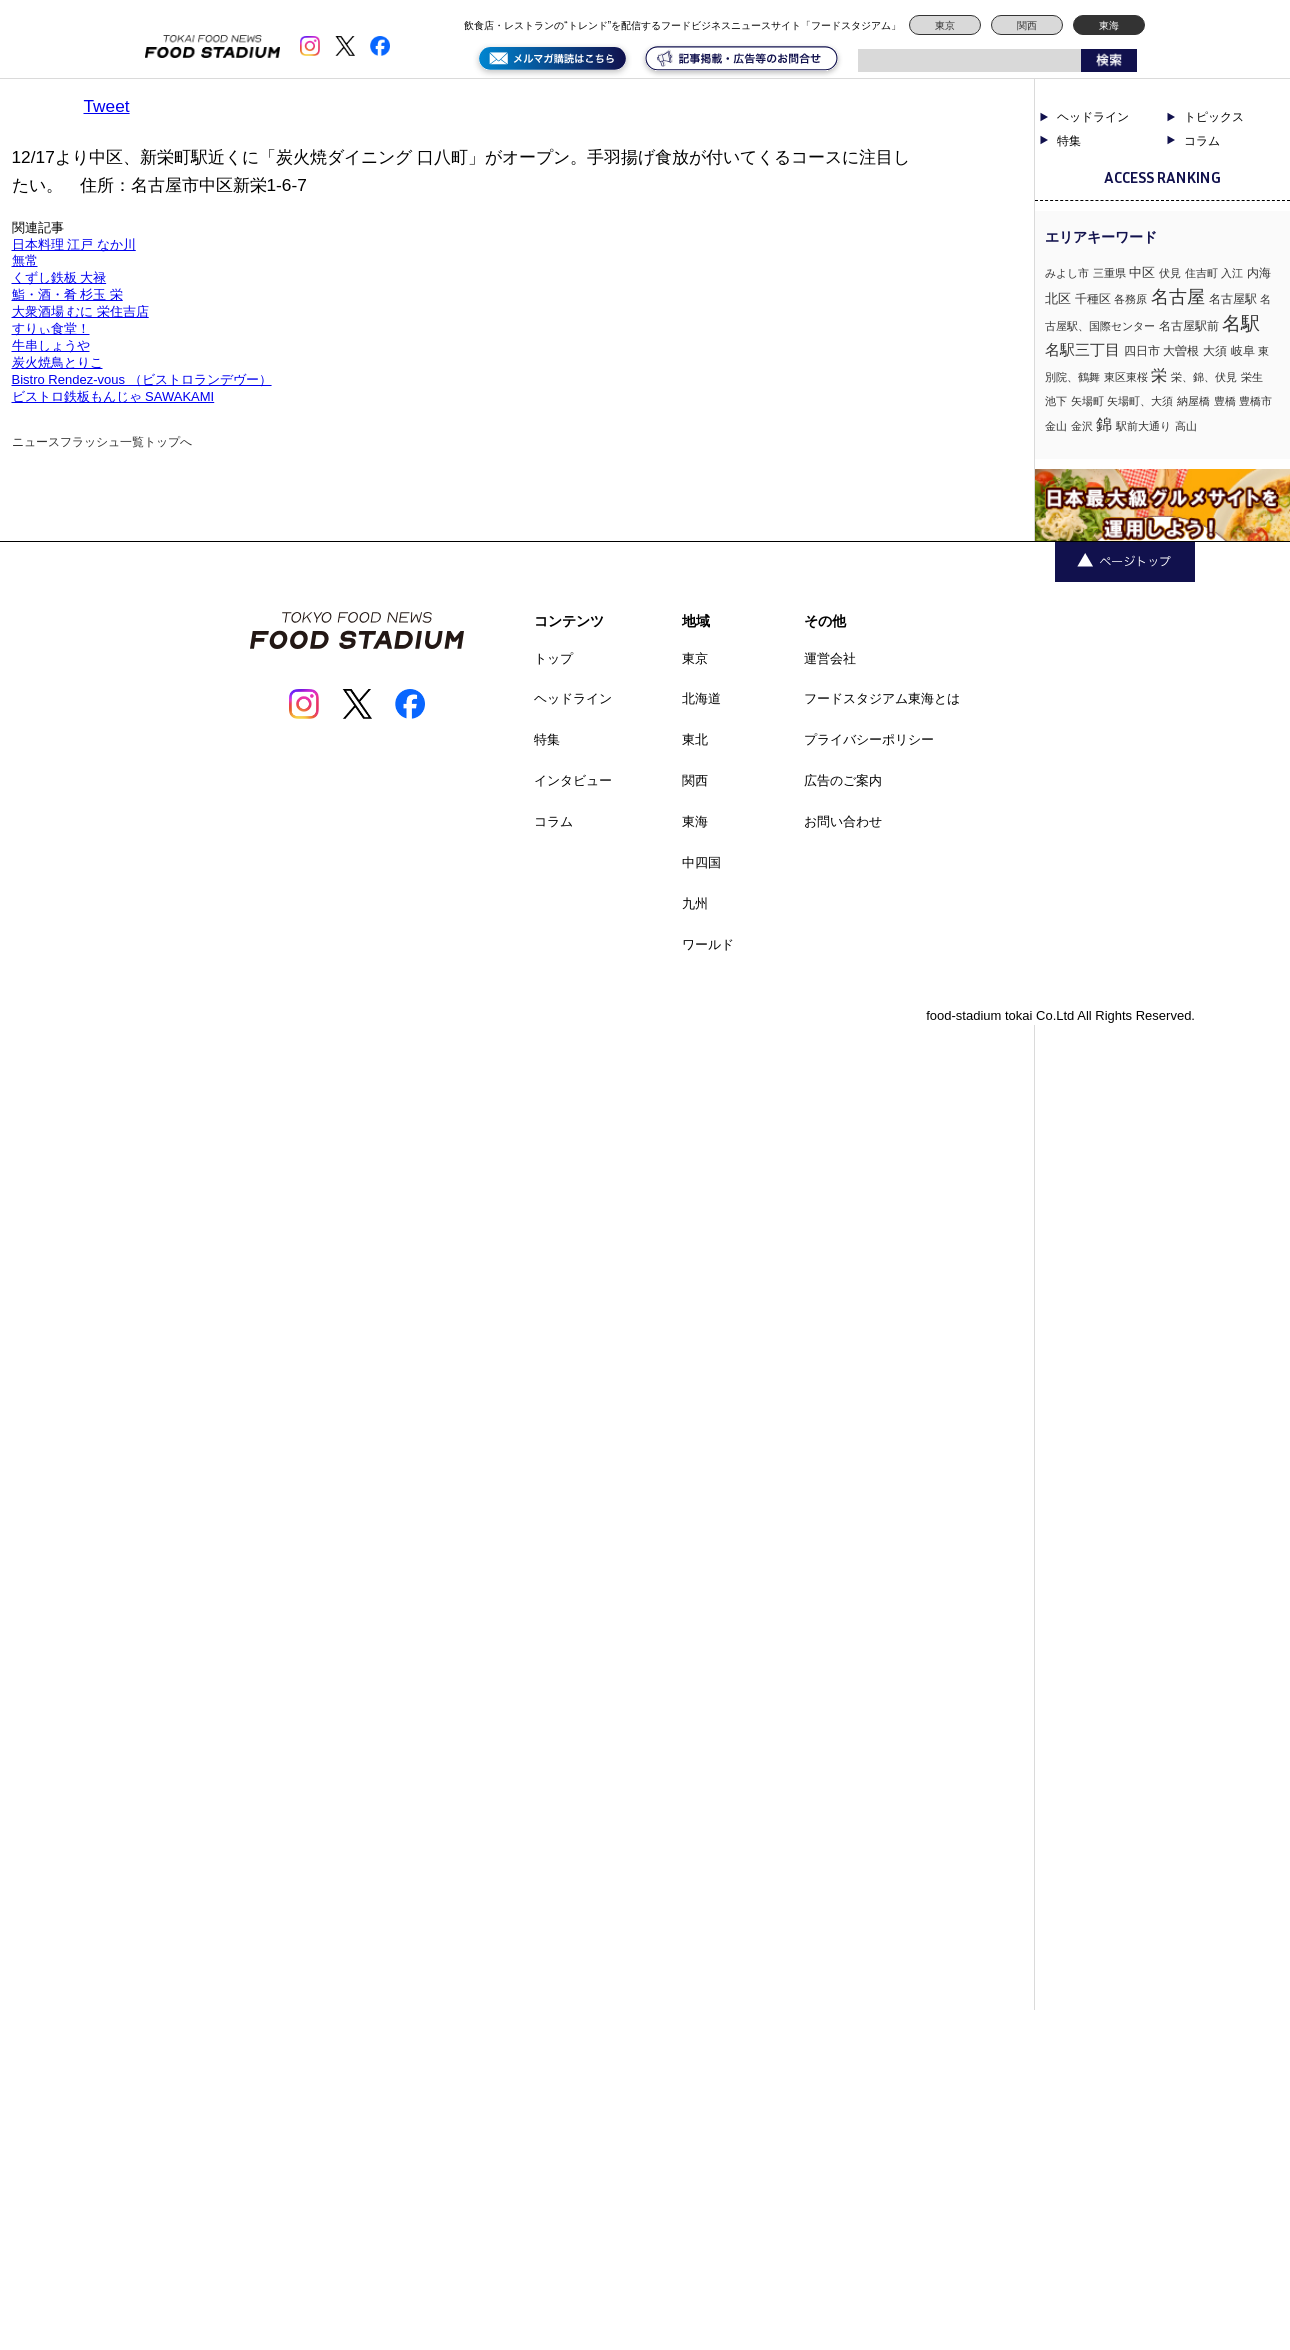 The image size is (1290, 2350). Describe the element at coordinates (695, 903) in the screenshot. I see `九州` at that location.